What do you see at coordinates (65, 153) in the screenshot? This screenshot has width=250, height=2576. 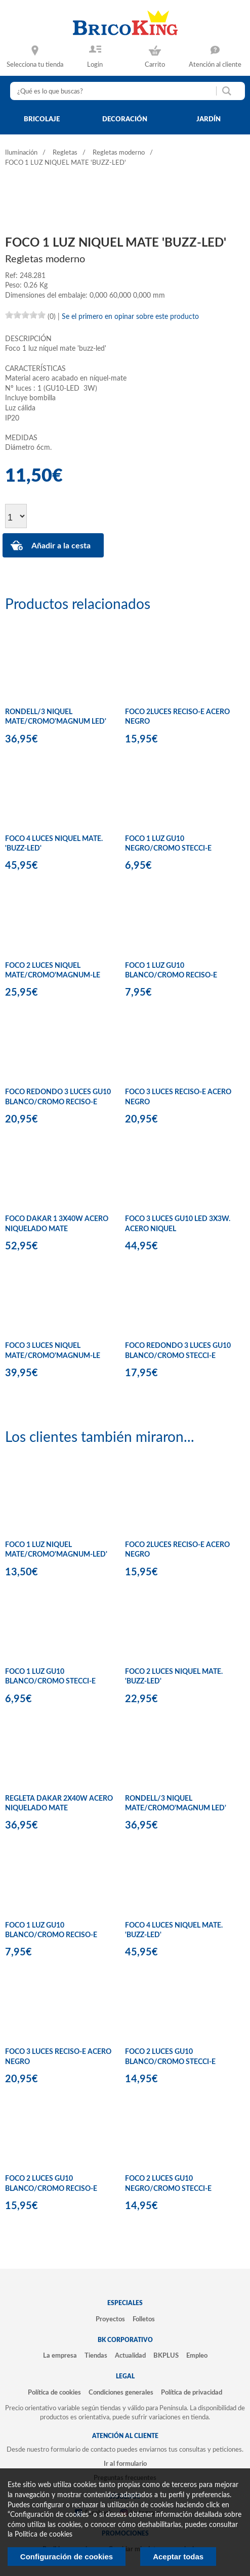 I see `Regletas` at bounding box center [65, 153].